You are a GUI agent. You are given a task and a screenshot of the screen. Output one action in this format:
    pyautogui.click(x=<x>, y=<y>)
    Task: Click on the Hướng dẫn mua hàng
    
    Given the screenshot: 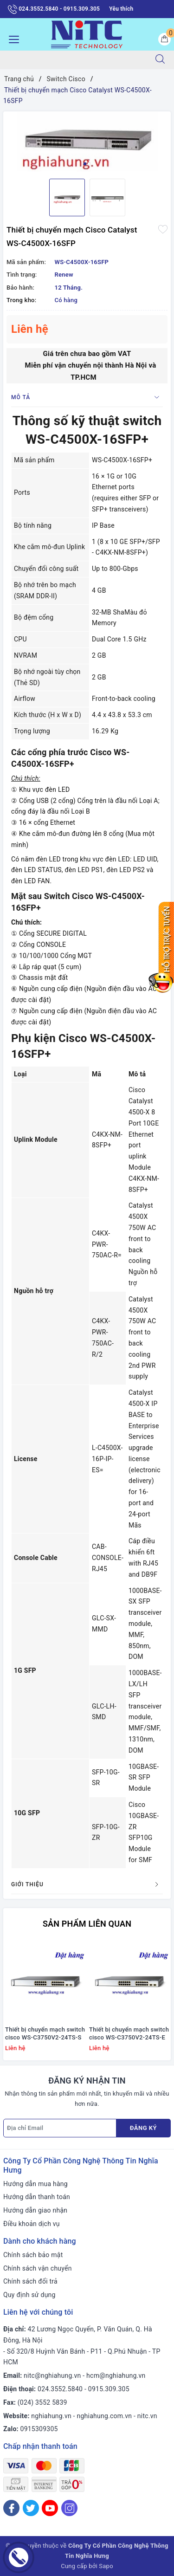 What is the action you would take?
    pyautogui.click(x=35, y=2184)
    